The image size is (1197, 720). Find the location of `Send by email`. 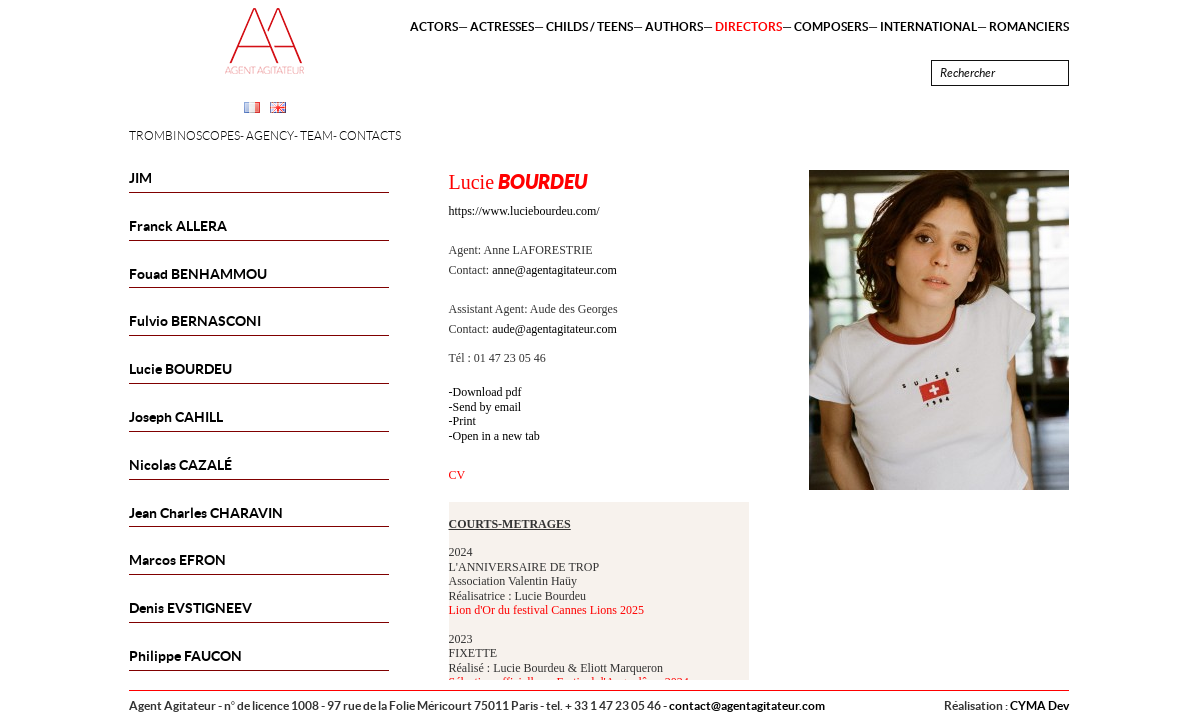

Send by email is located at coordinates (487, 407).